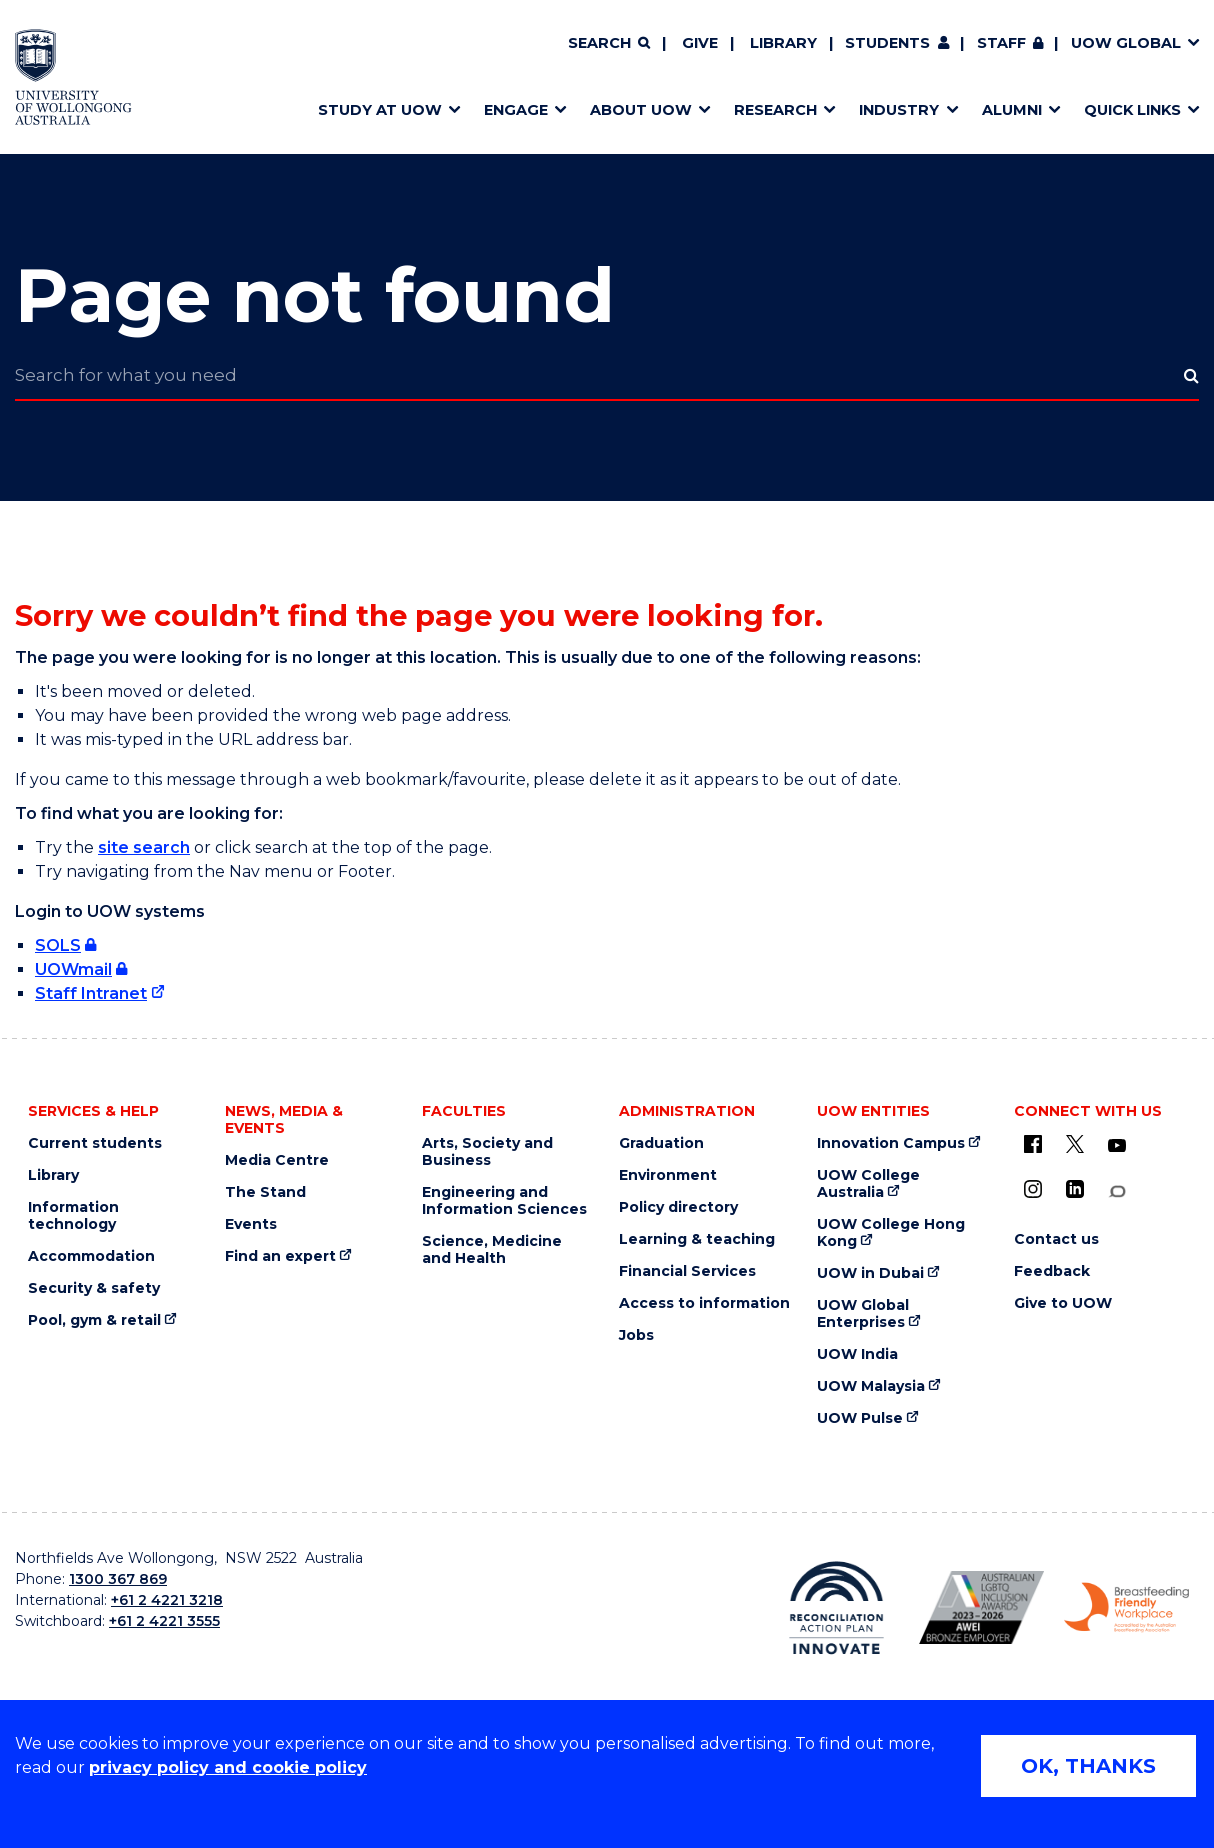 This screenshot has height=1848, width=1214. What do you see at coordinates (1052, 1271) in the screenshot?
I see `Feedback` at bounding box center [1052, 1271].